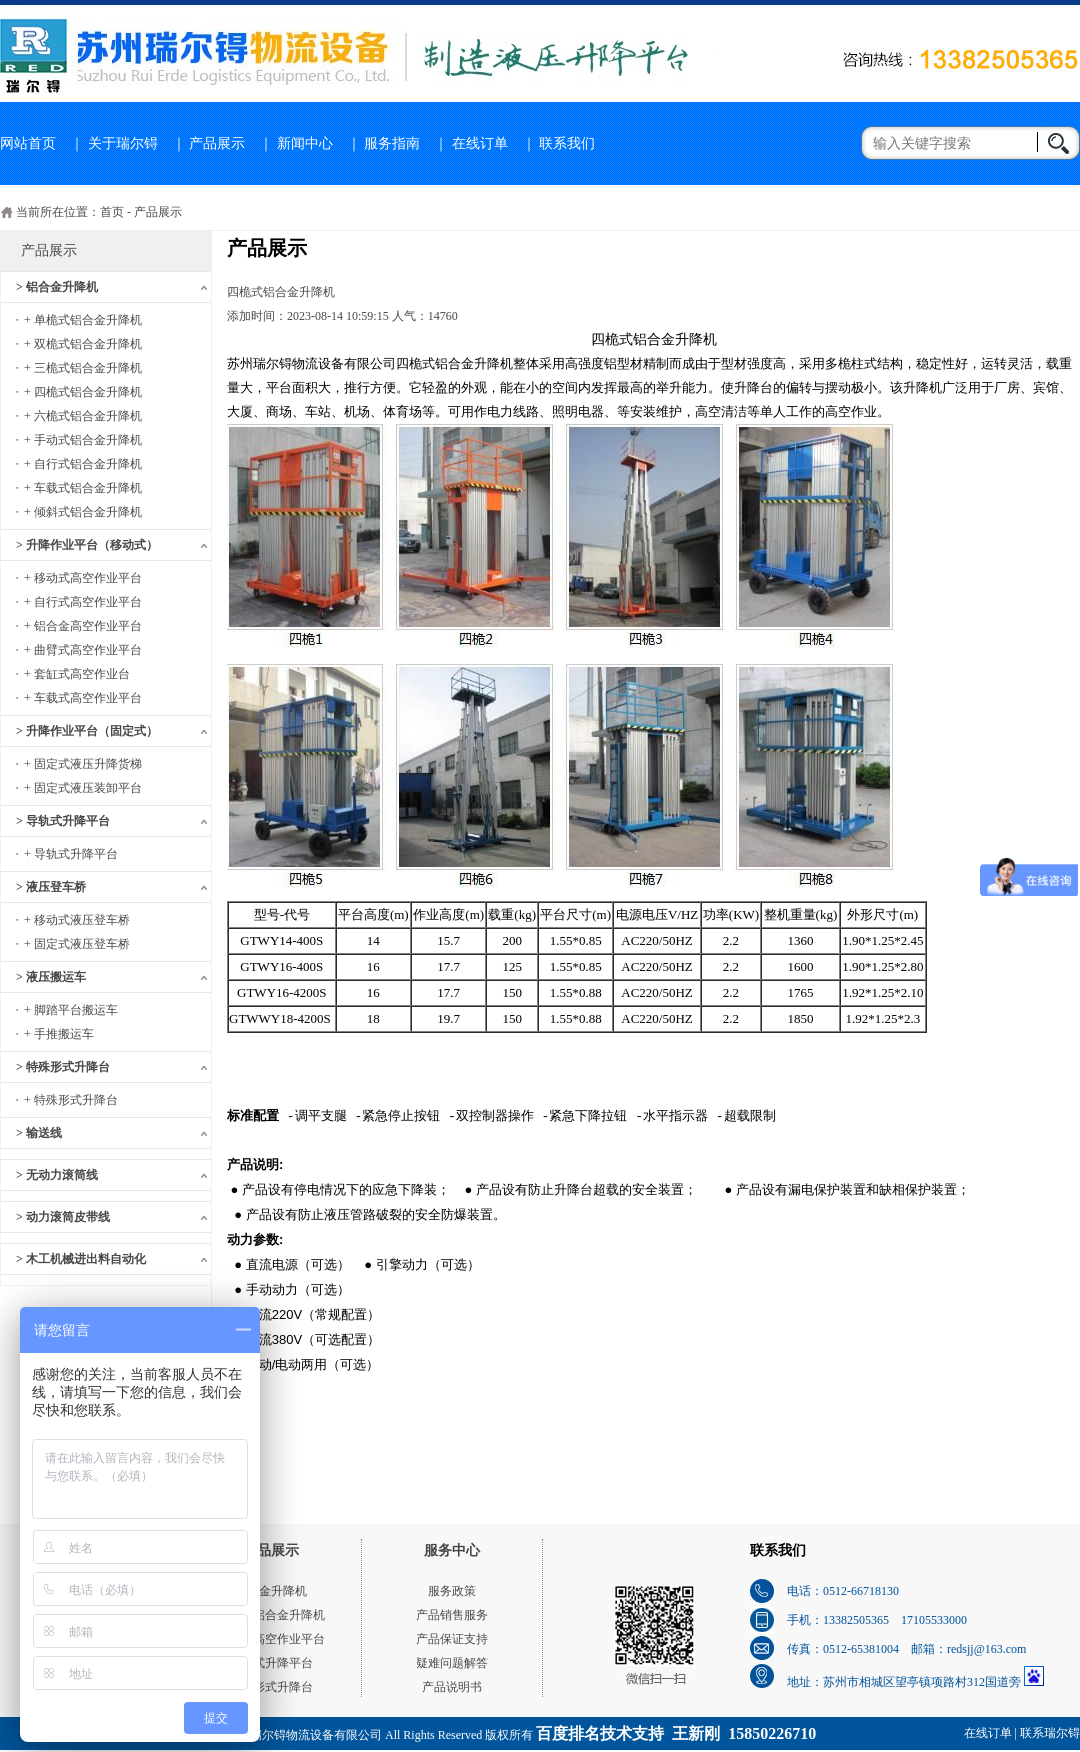  Describe the element at coordinates (83, 602) in the screenshot. I see `+ 自行式高空作业平台` at that location.